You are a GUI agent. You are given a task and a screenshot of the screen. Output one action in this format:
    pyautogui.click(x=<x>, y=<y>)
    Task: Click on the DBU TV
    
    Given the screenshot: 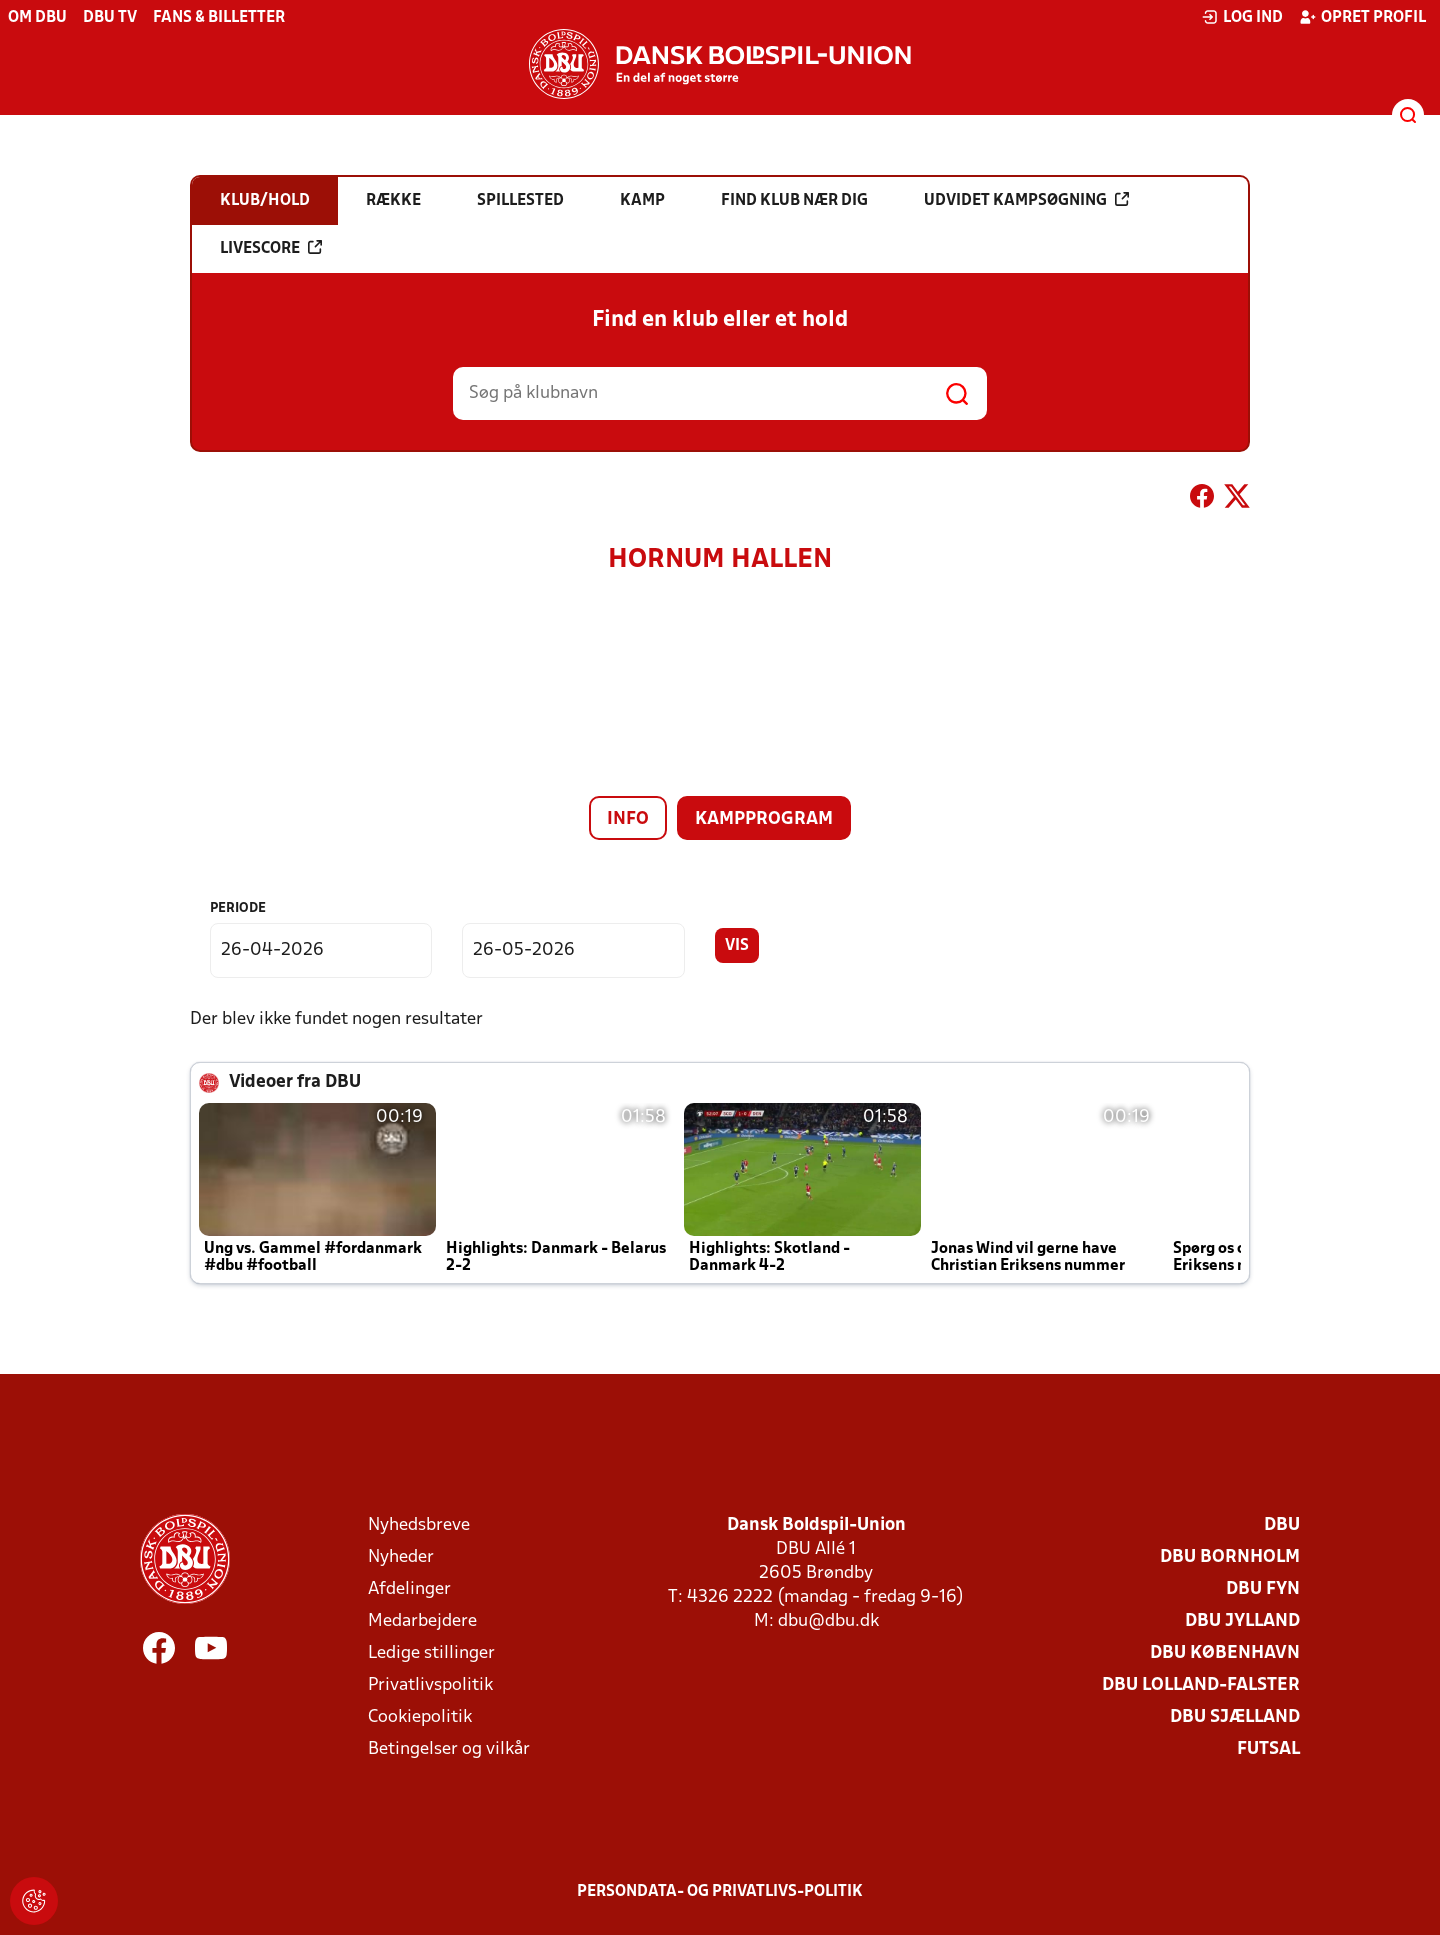 What is the action you would take?
    pyautogui.click(x=110, y=18)
    